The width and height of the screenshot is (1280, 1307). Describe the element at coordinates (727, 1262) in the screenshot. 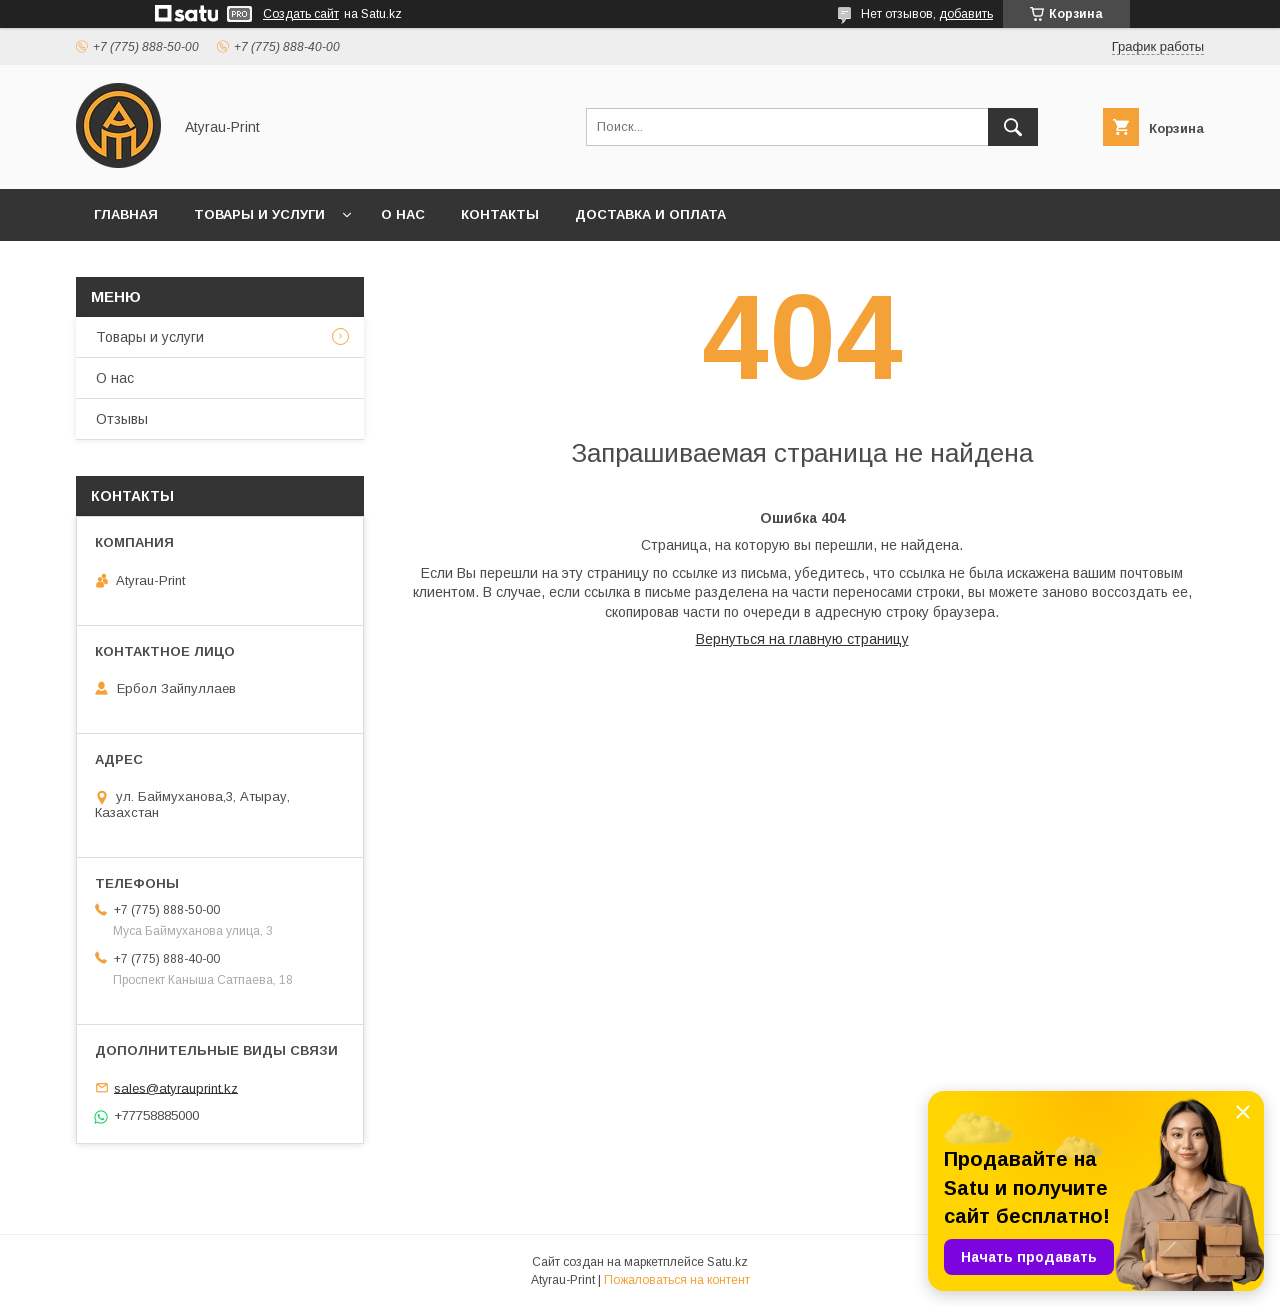

I see `Satu.kz` at that location.